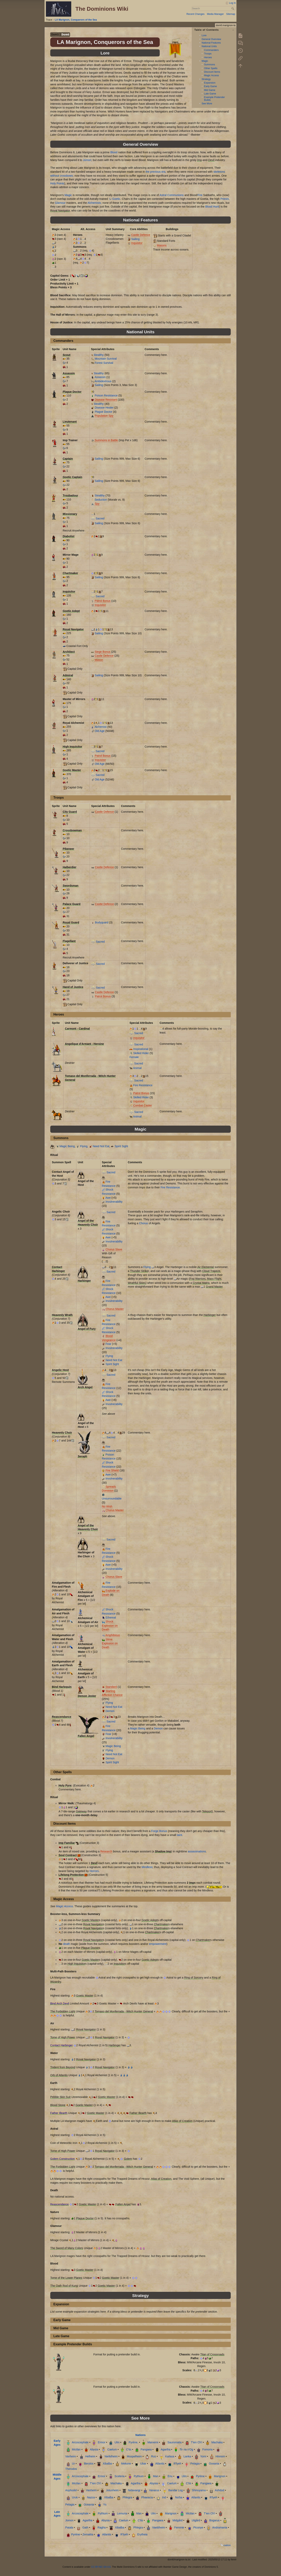  Describe the element at coordinates (109, 1711) in the screenshot. I see `Demon` at that location.